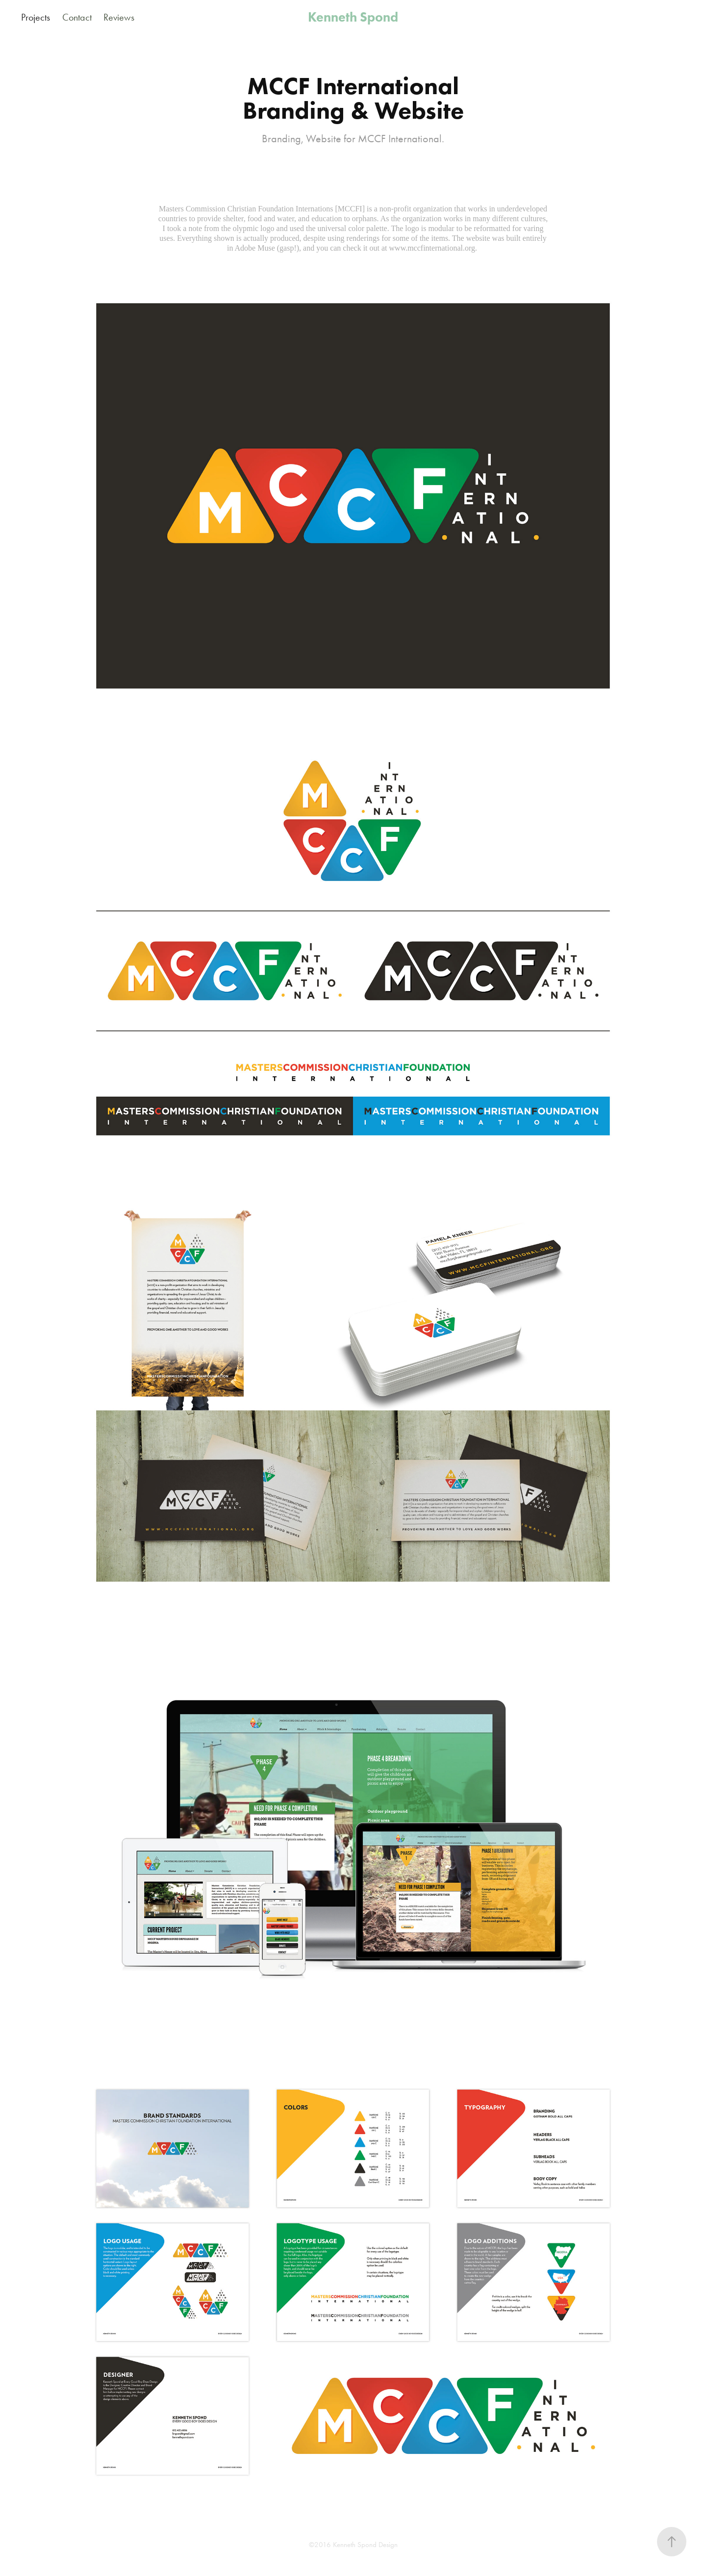 The width and height of the screenshot is (706, 2576). I want to click on Projects, so click(35, 17).